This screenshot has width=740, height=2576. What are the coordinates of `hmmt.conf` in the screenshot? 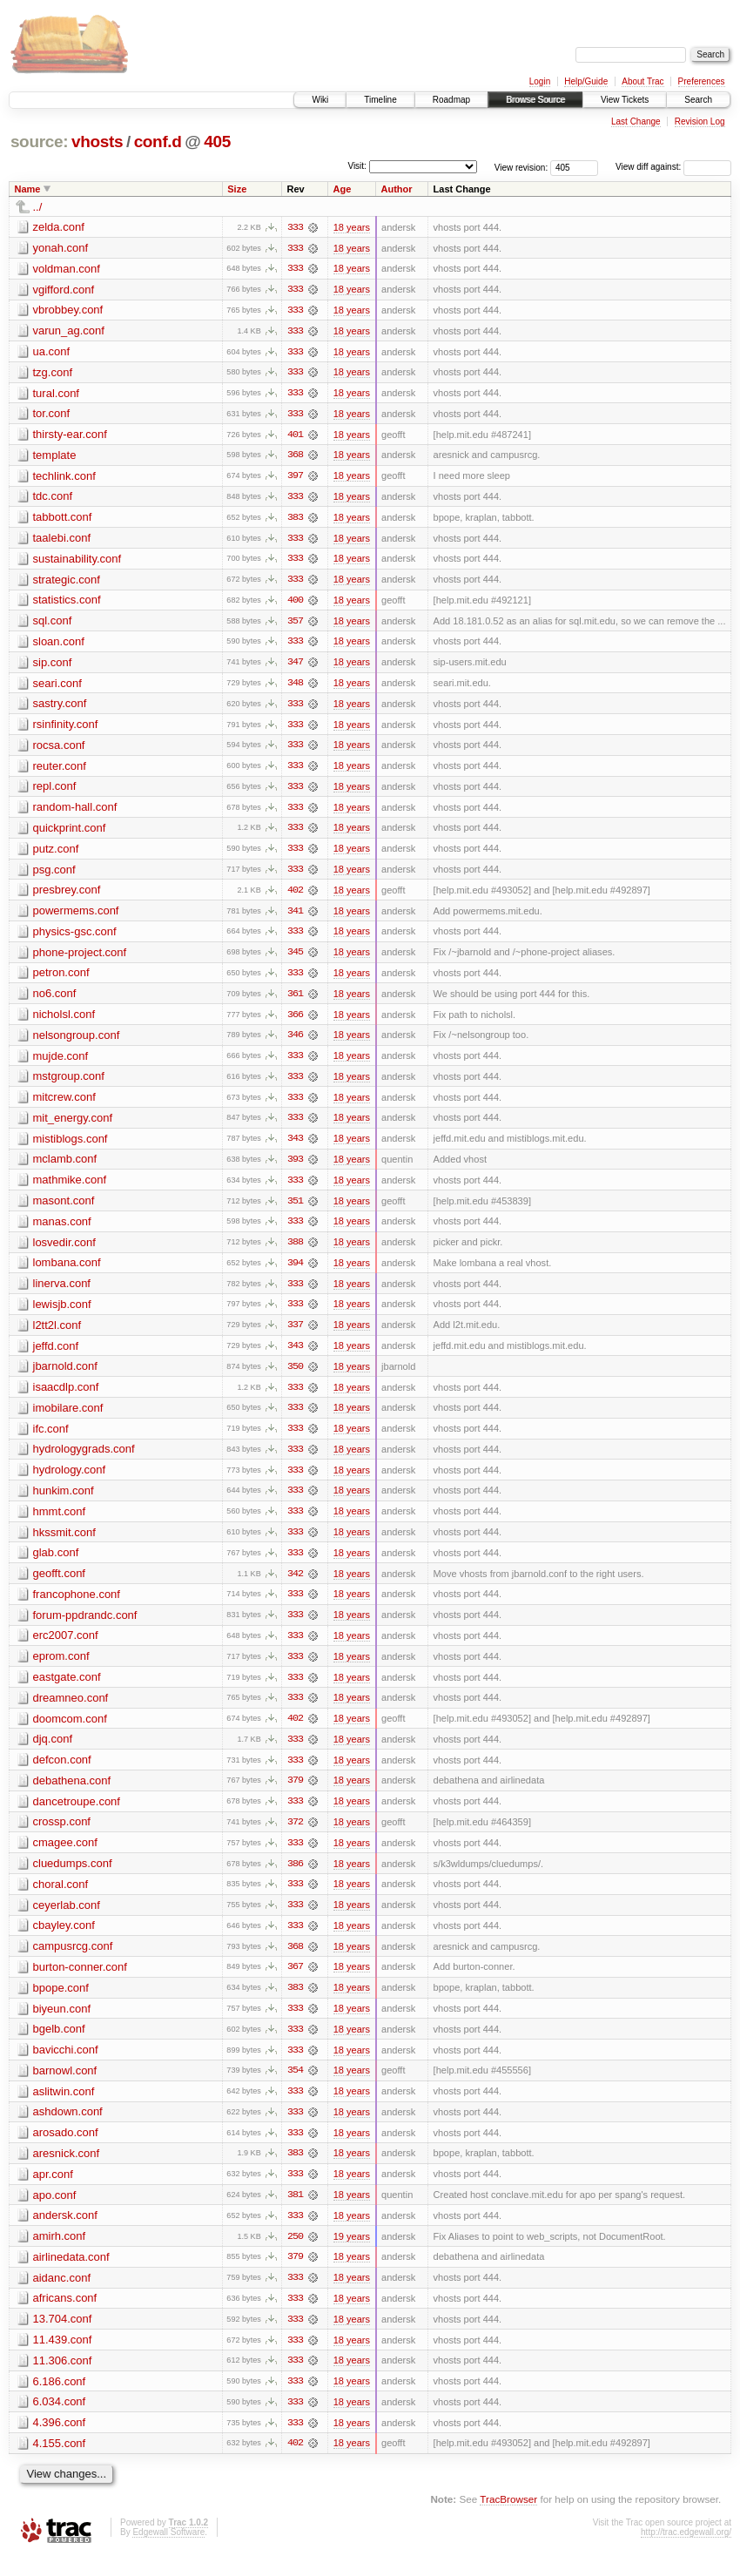 It's located at (59, 1522).